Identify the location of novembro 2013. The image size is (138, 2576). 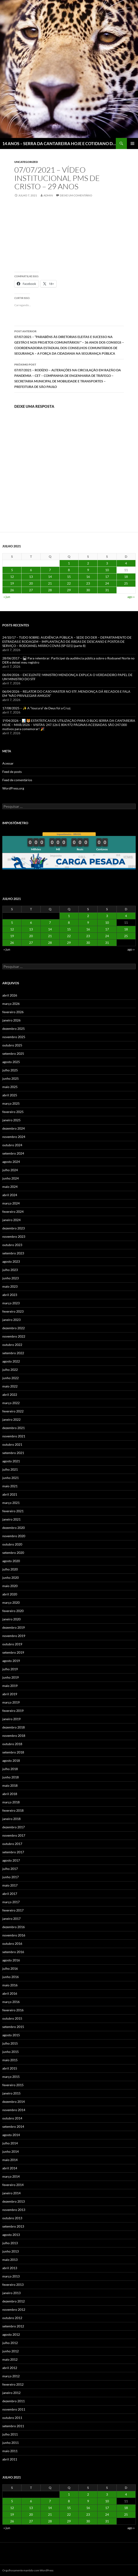
(13, 2210).